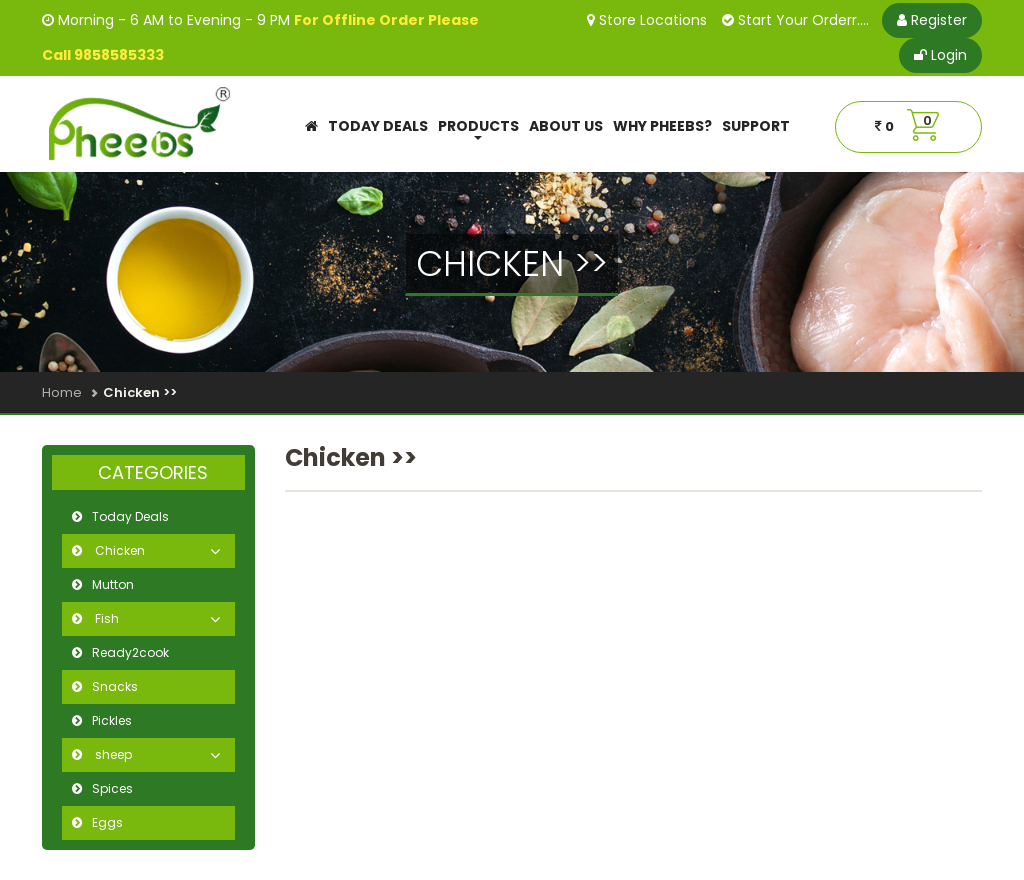 The width and height of the screenshot is (1024, 880). What do you see at coordinates (62, 392) in the screenshot?
I see `Home` at bounding box center [62, 392].